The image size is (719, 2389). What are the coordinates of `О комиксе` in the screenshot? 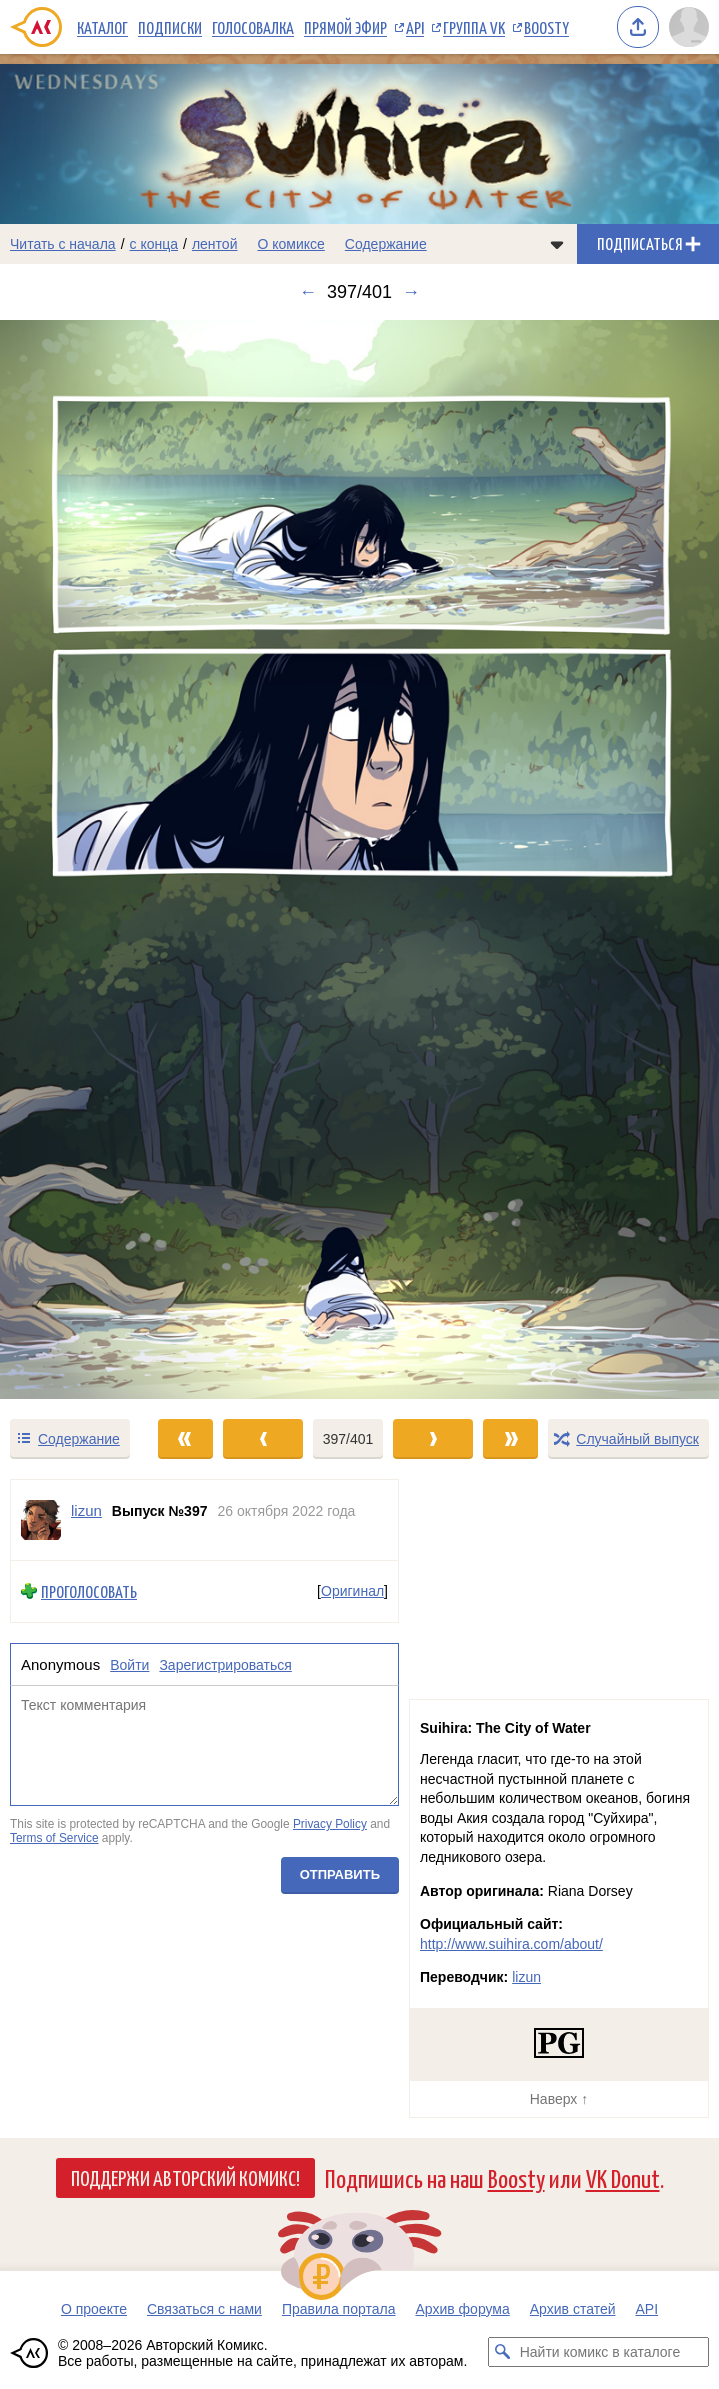 It's located at (290, 244).